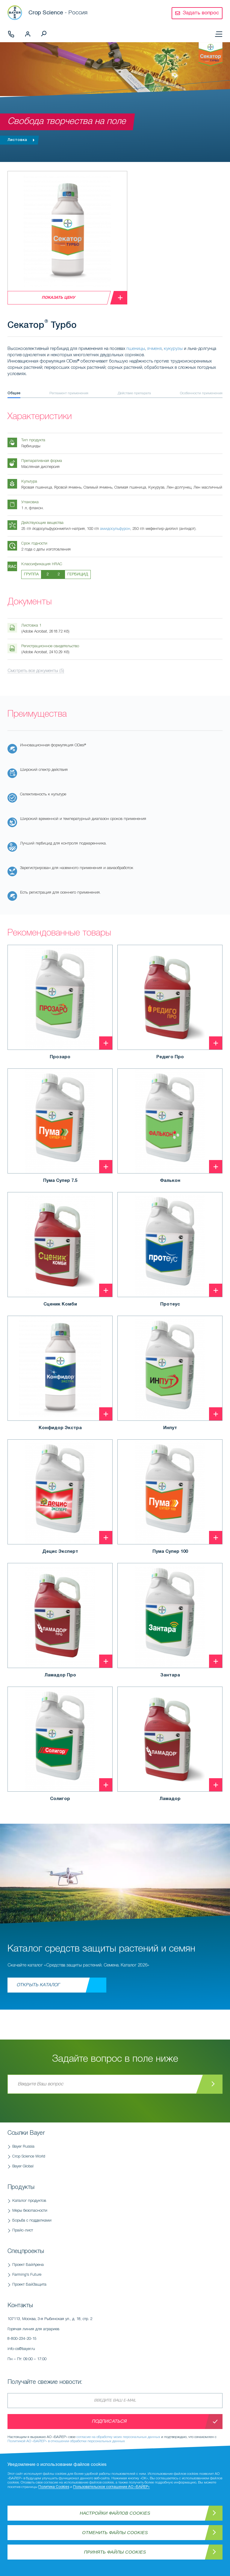  Describe the element at coordinates (170, 1675) in the screenshot. I see `Зантара` at that location.